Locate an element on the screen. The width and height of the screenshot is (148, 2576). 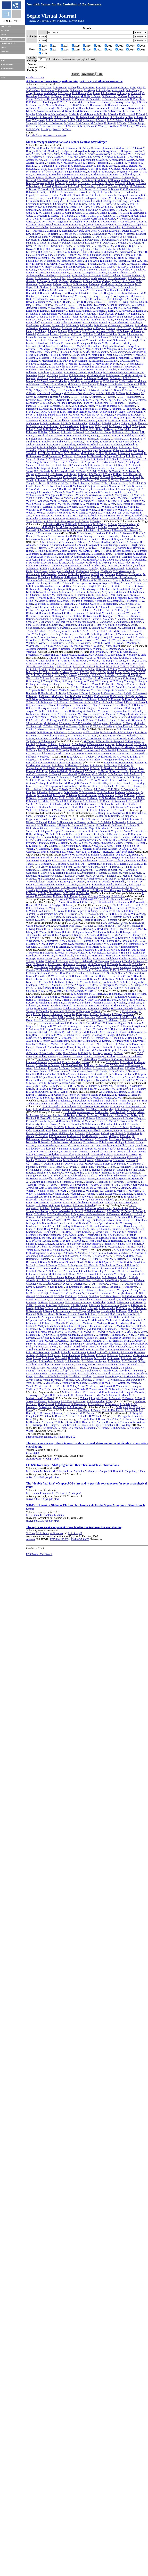
Y. Yatsu is located at coordinates (58, 990).